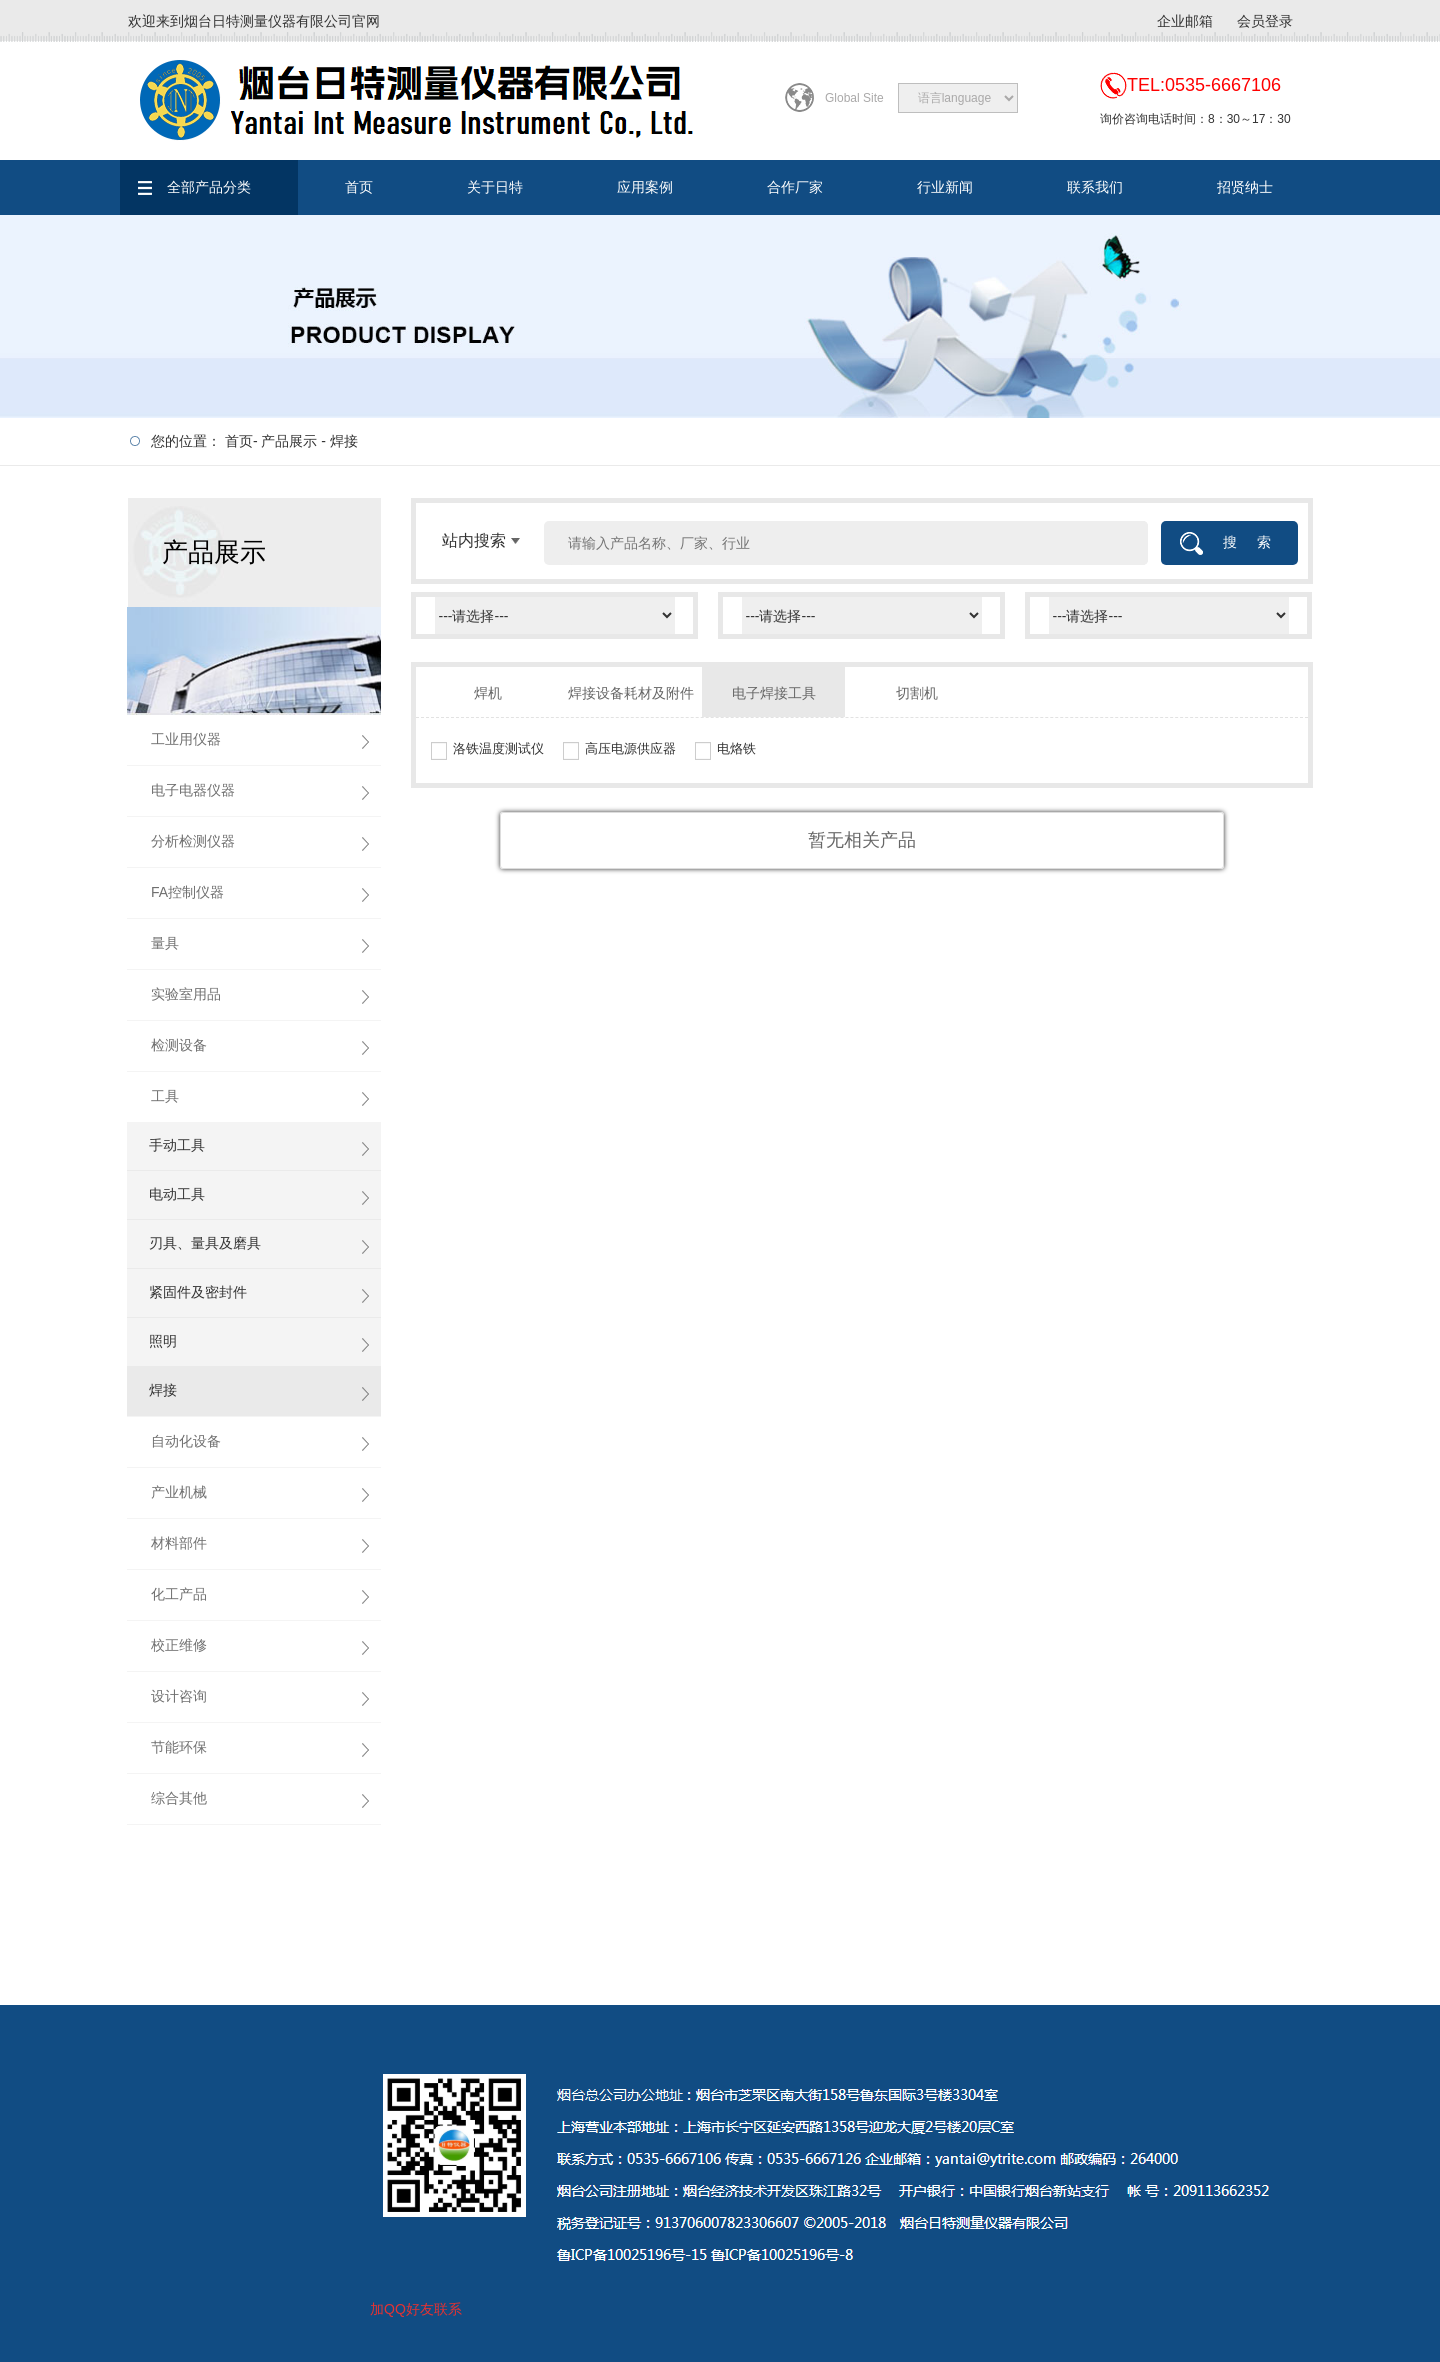 The width and height of the screenshot is (1440, 2362). Describe the element at coordinates (205, 1243) in the screenshot. I see `刃具、量具及磨具` at that location.